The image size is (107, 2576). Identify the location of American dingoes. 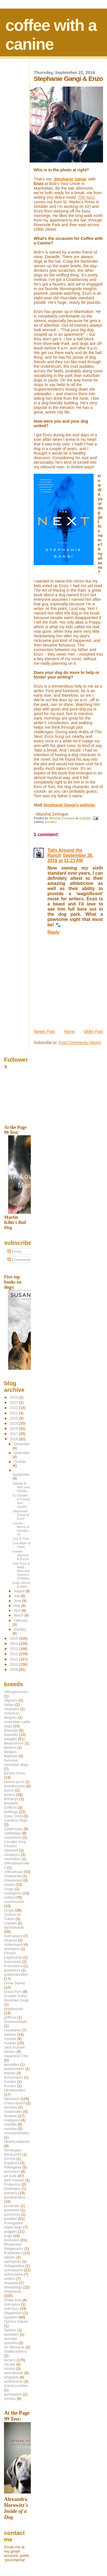
(11, 1715).